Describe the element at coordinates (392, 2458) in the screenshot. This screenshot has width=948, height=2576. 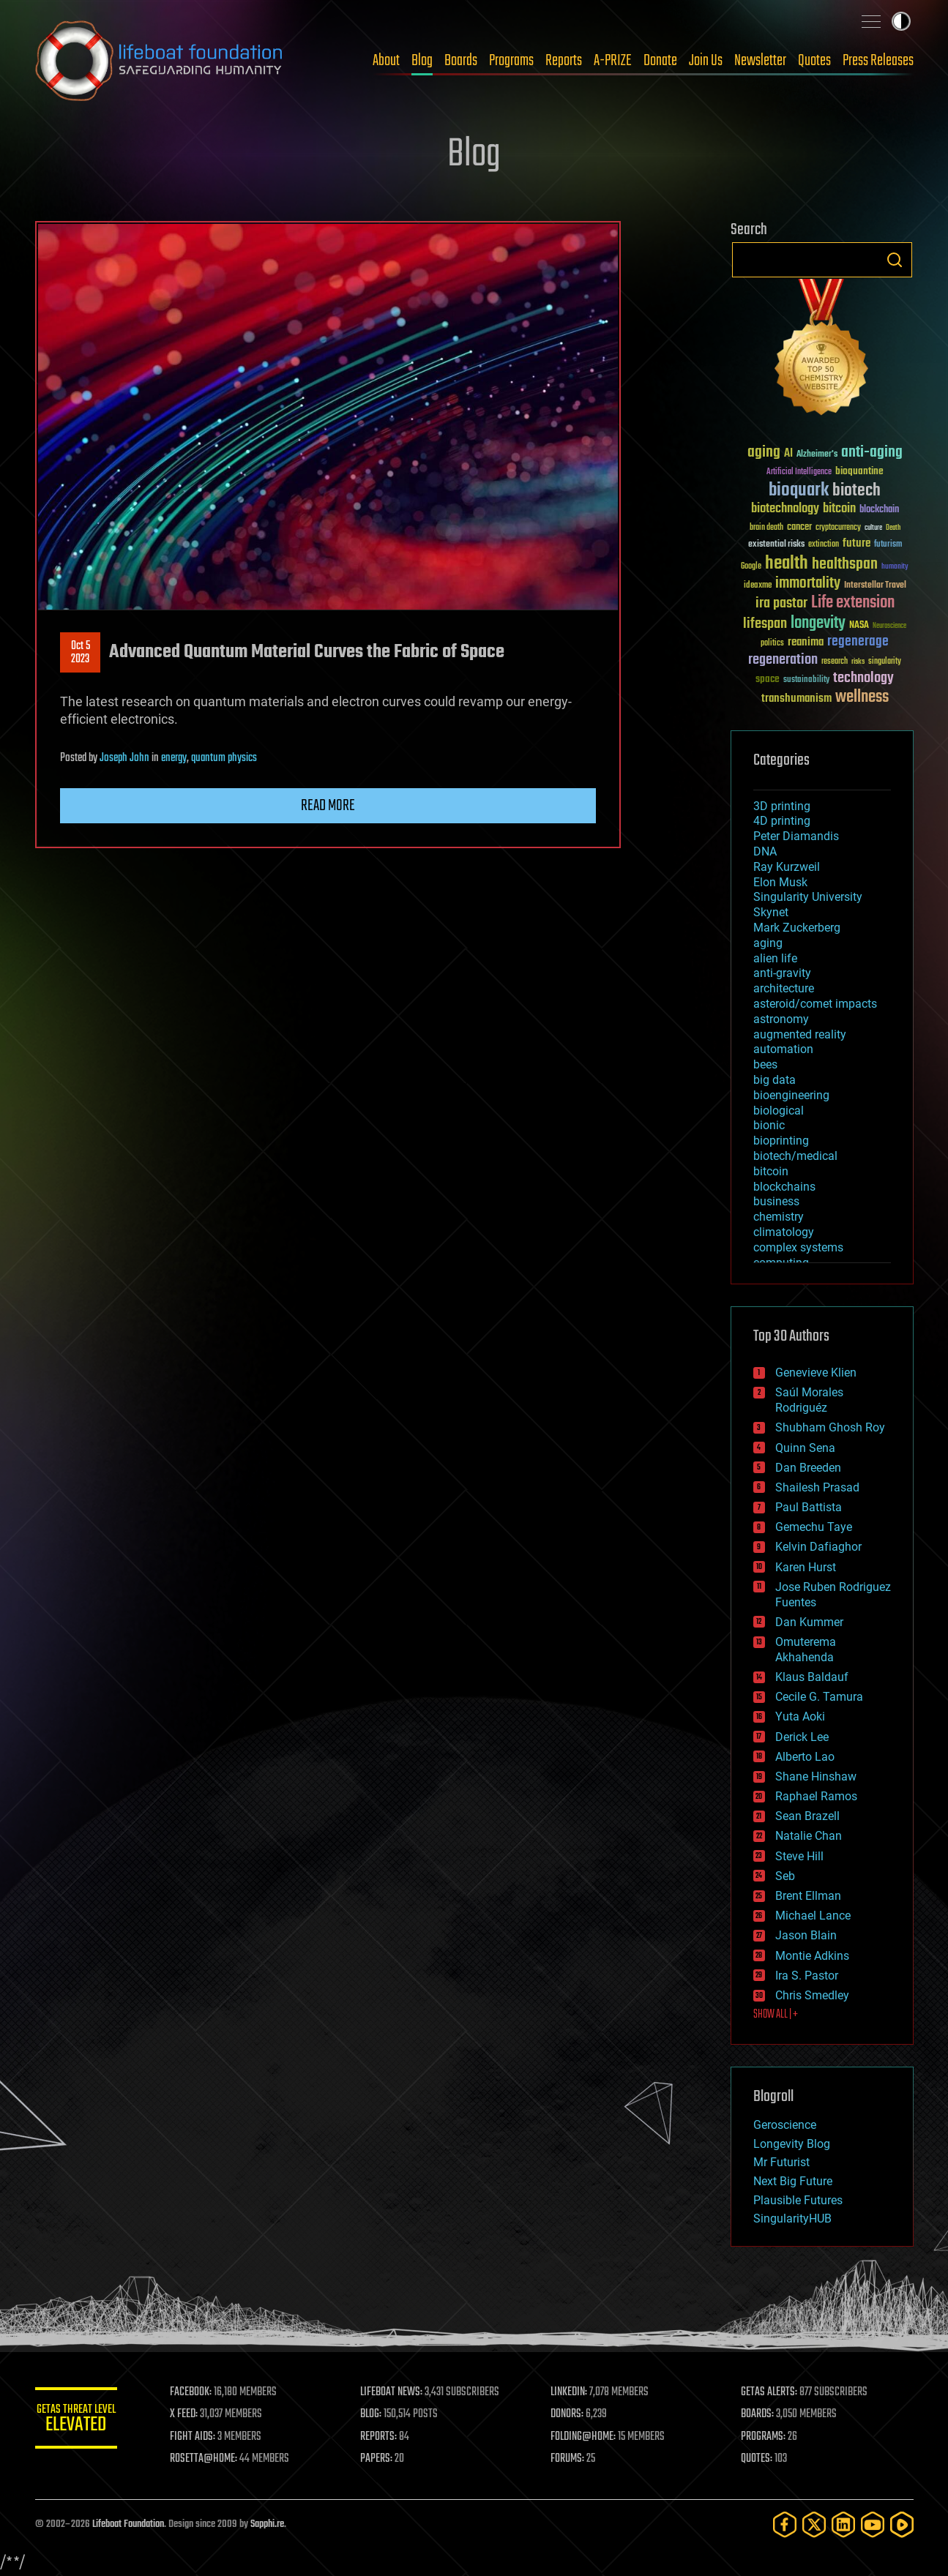
I see `PAPERS:` at that location.